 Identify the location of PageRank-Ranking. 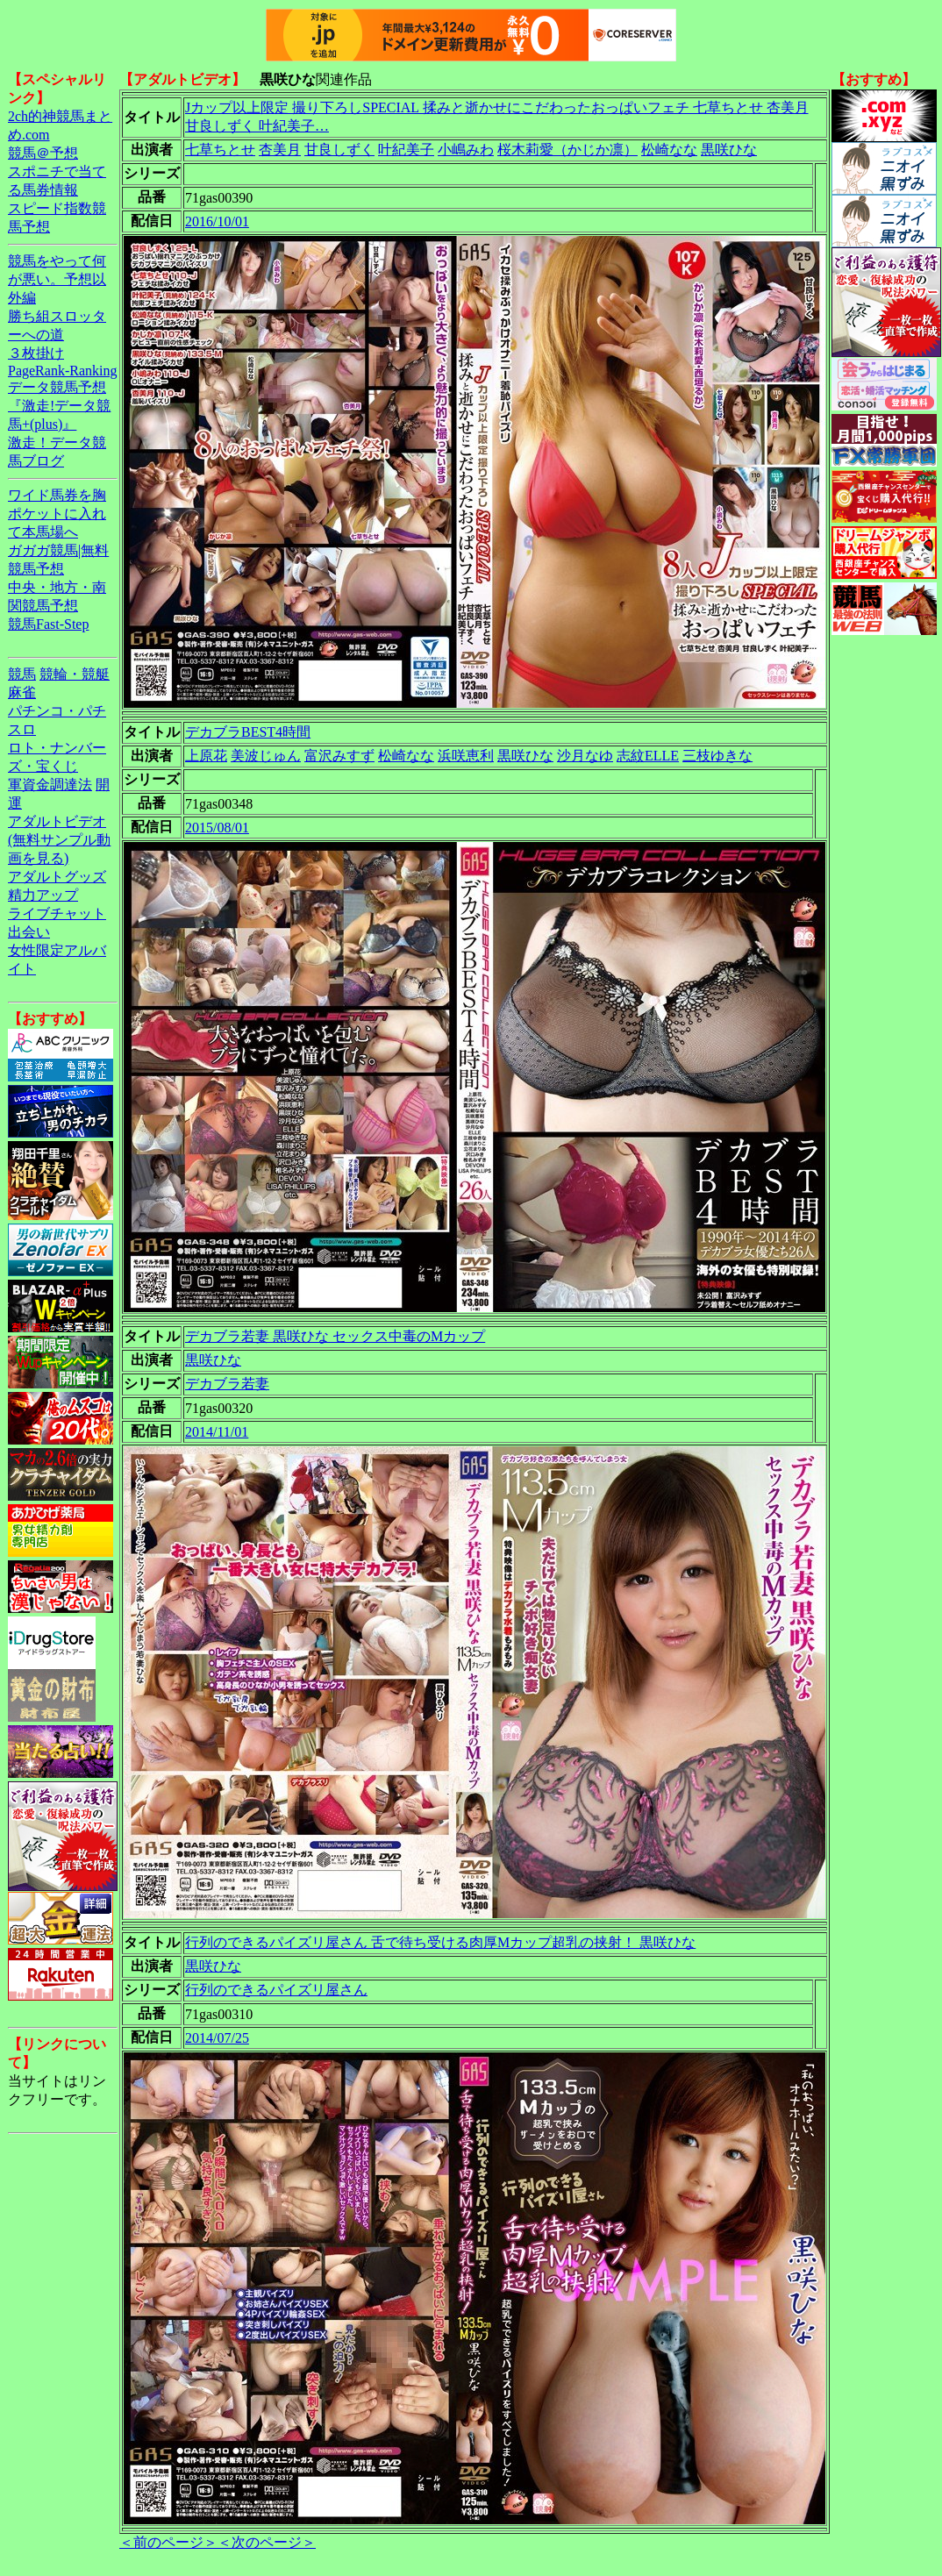
(62, 370).